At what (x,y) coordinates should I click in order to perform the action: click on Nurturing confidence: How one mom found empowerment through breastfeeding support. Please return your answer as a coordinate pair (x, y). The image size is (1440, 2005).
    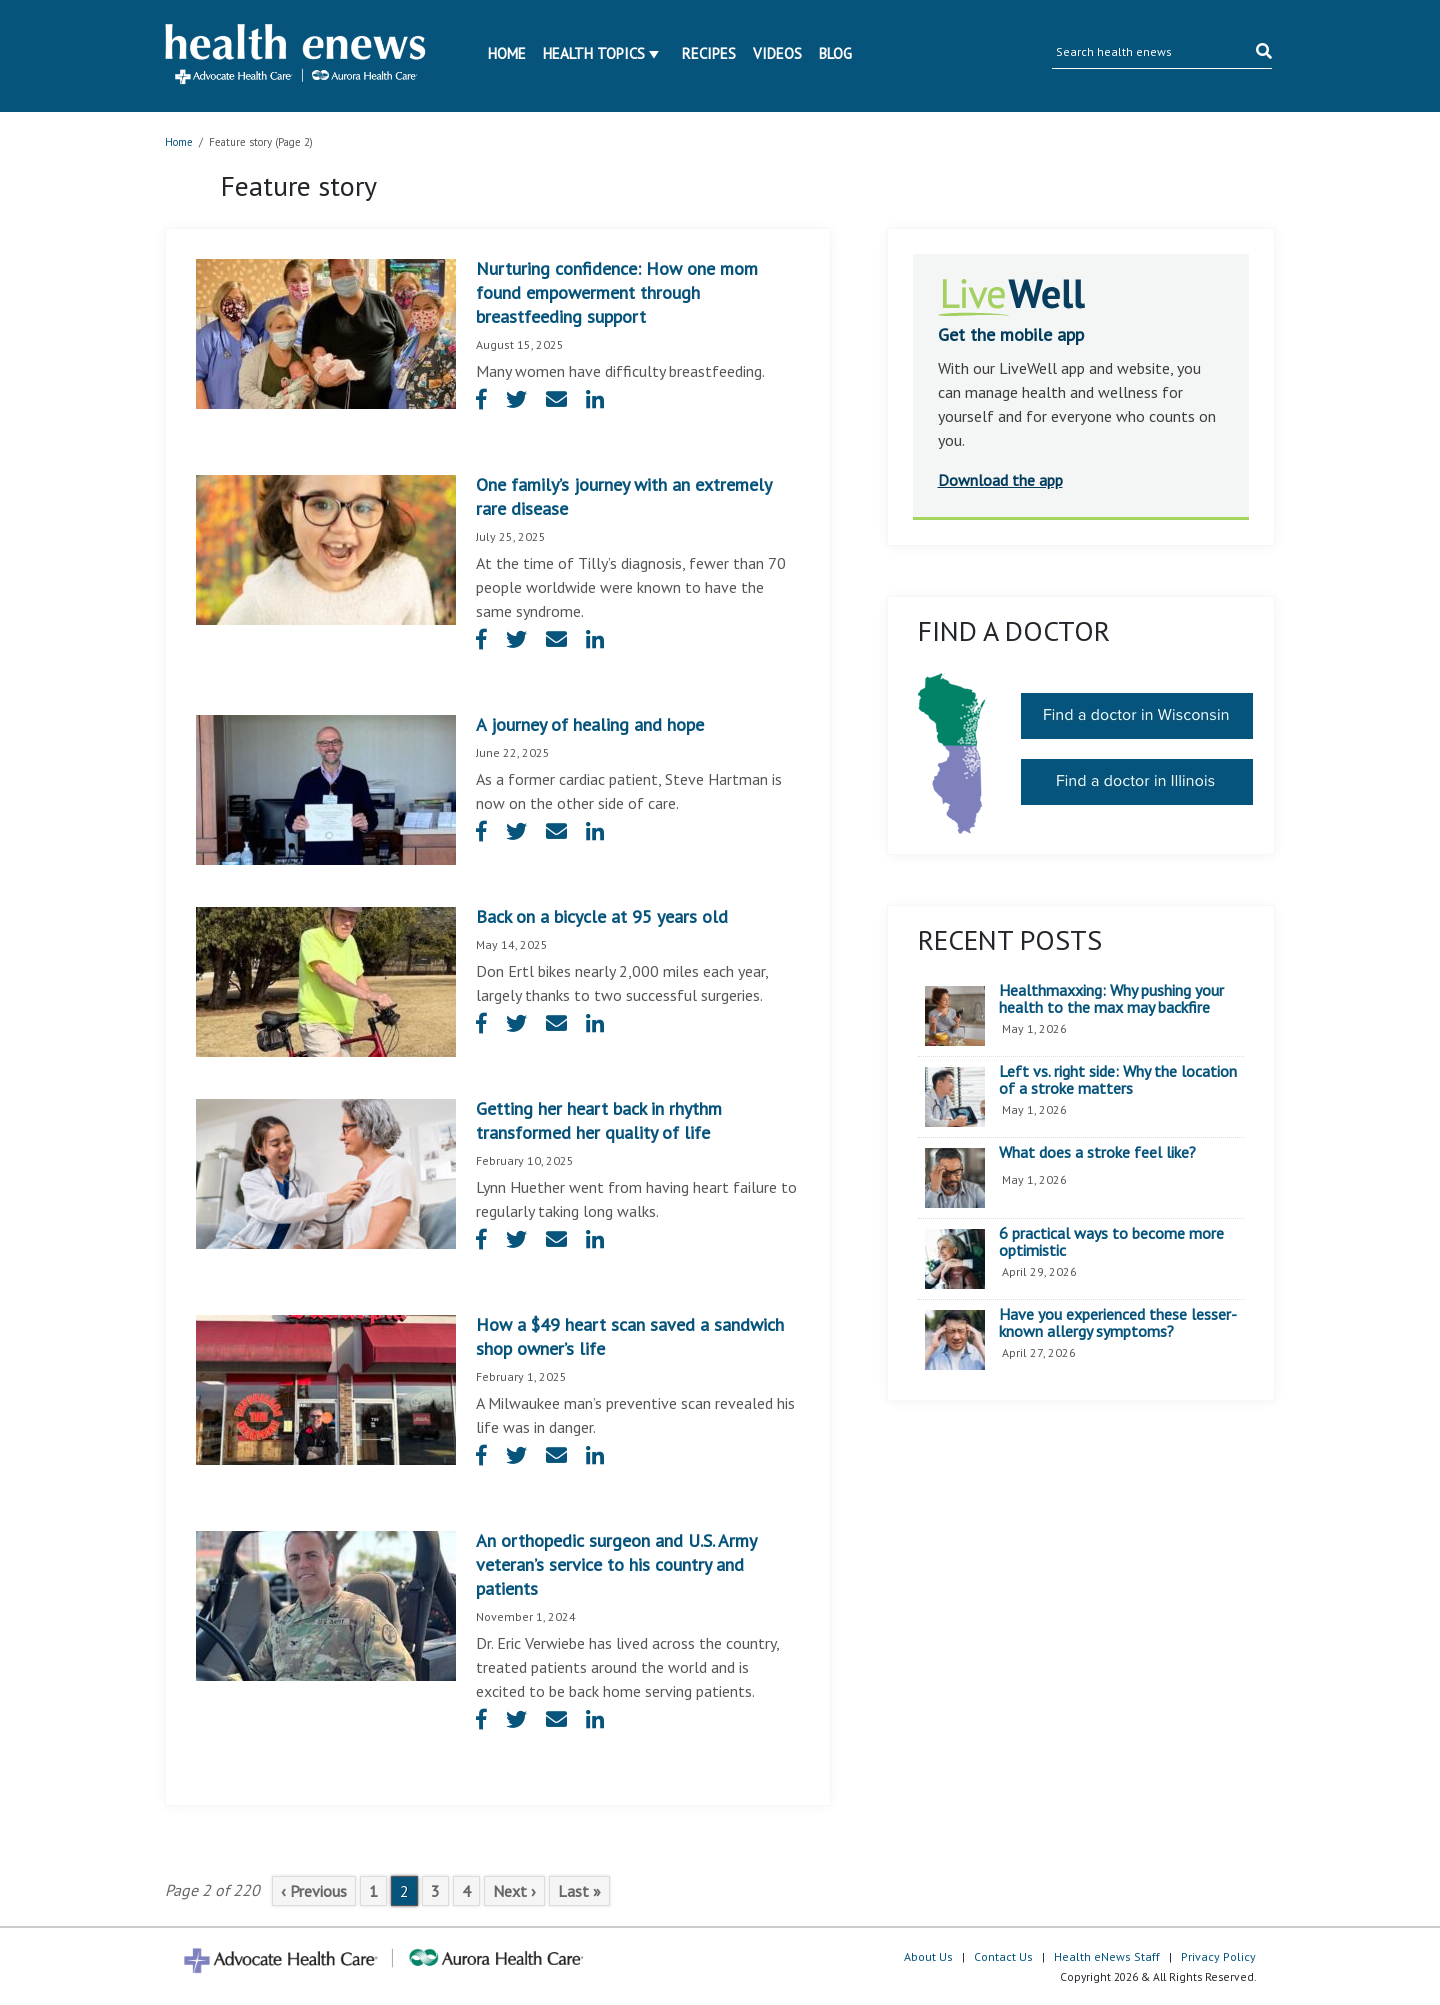
    Looking at the image, I should click on (617, 292).